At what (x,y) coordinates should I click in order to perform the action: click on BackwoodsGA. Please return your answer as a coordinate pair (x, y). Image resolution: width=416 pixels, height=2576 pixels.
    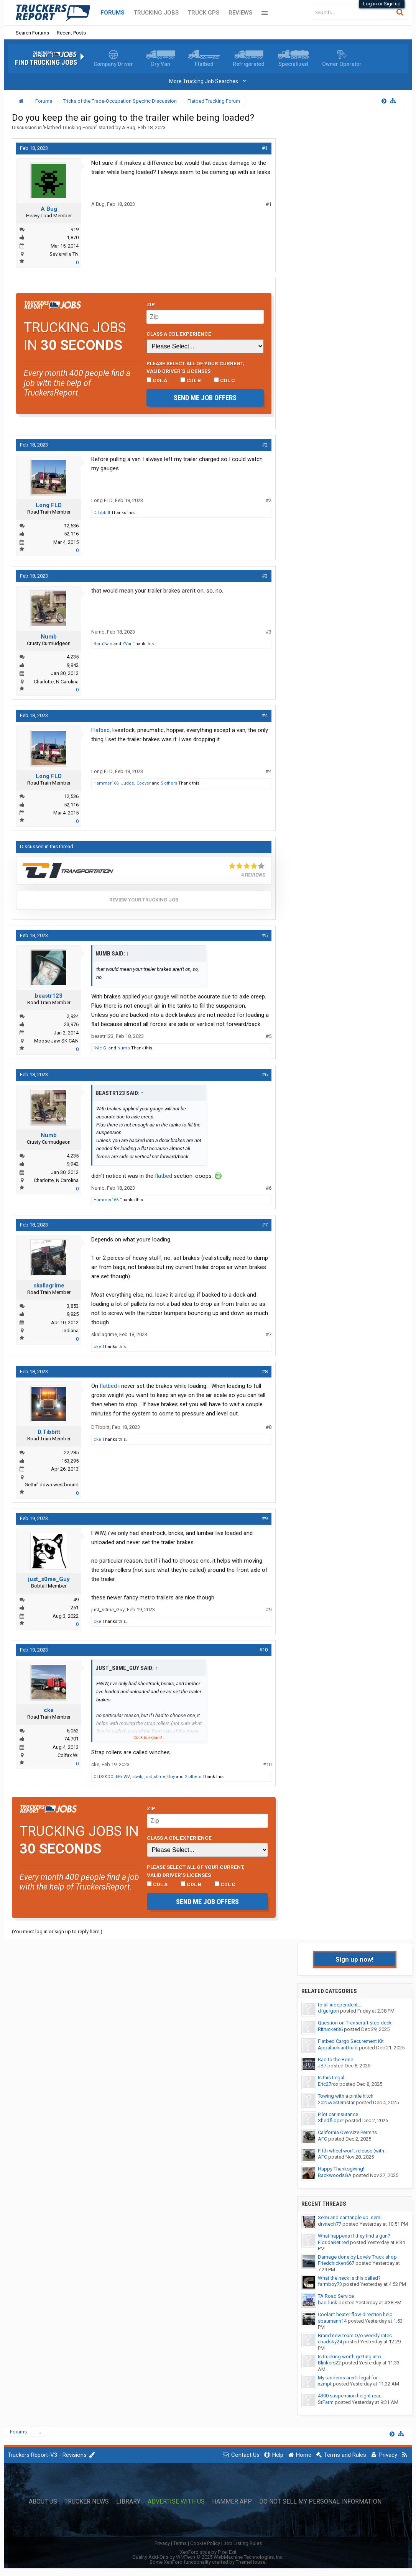
    Looking at the image, I should click on (335, 2175).